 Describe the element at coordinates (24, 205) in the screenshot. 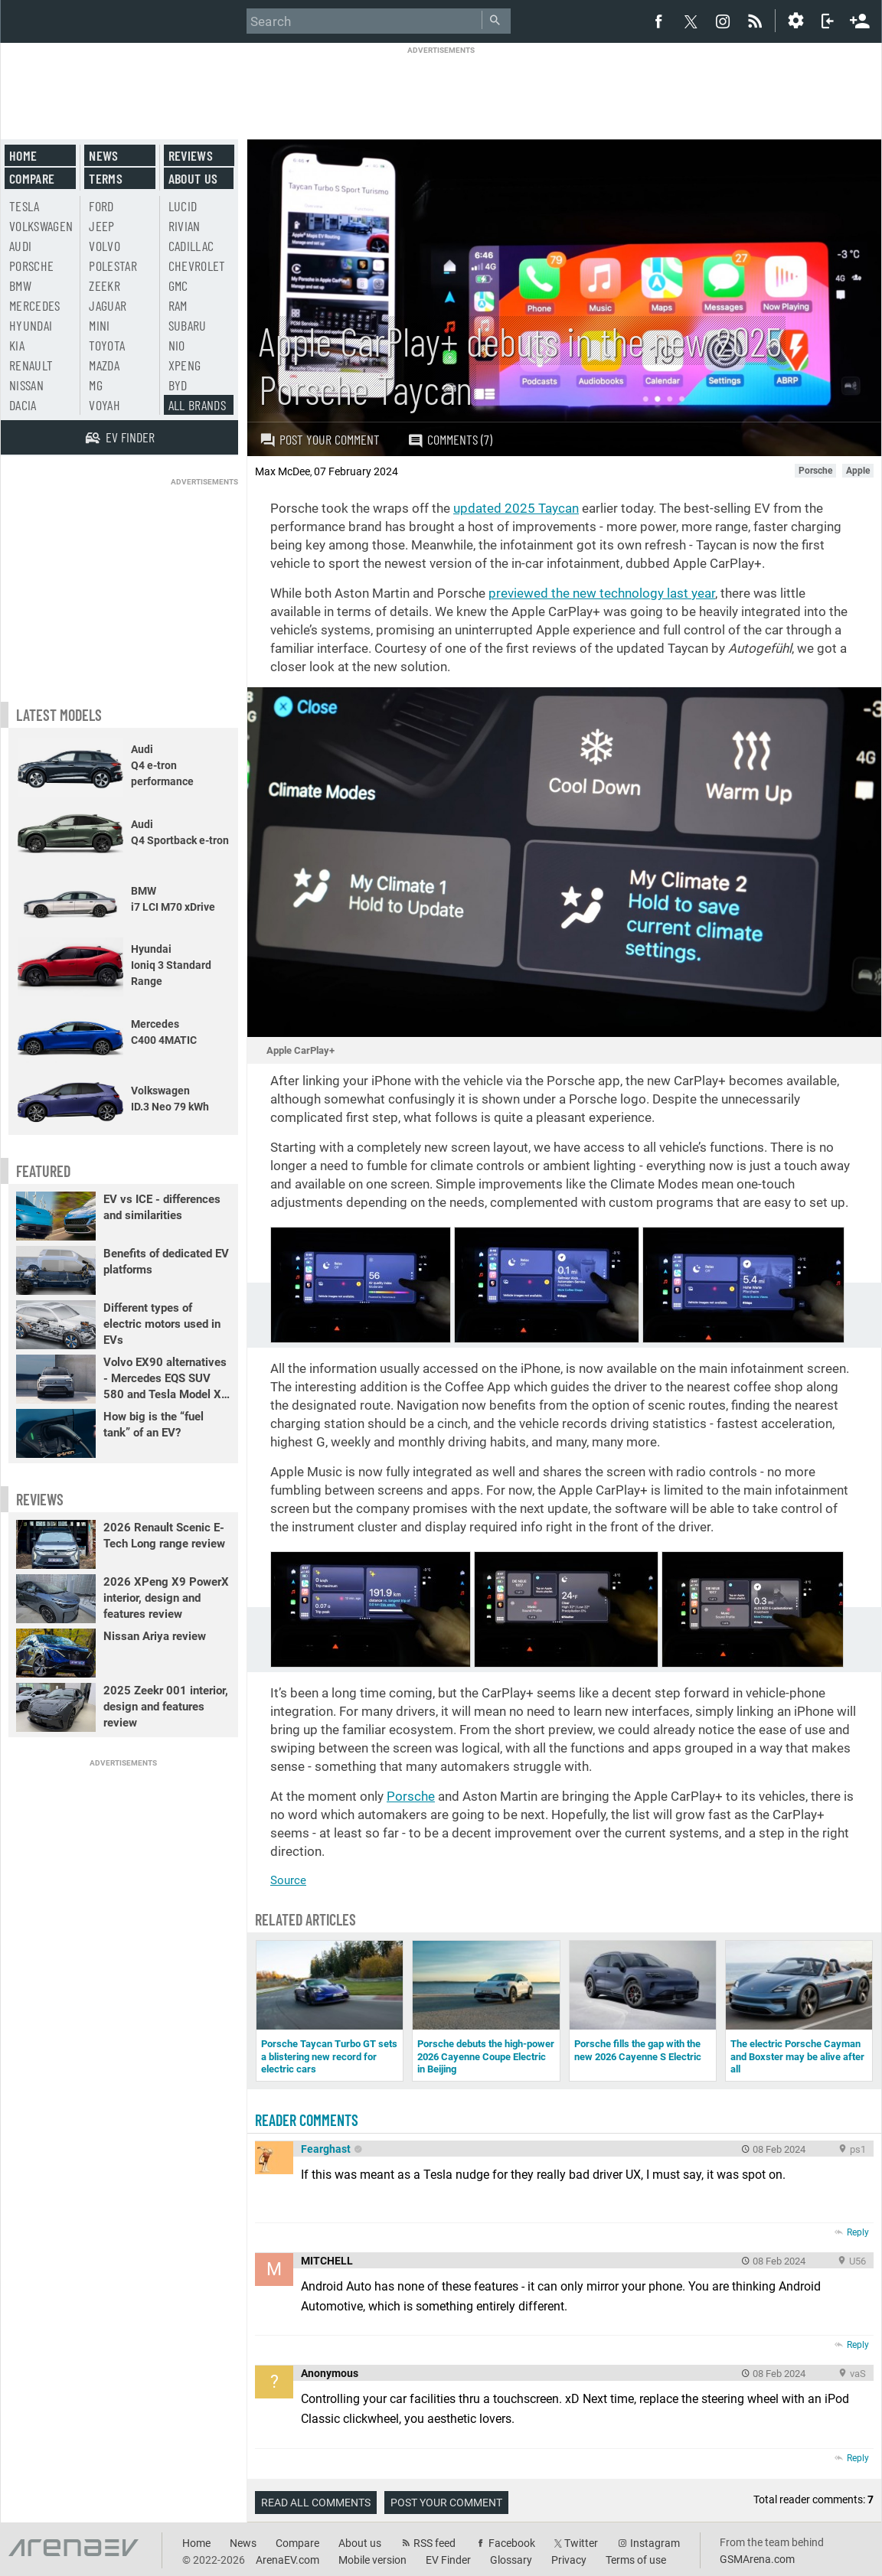

I see `Tesla` at that location.